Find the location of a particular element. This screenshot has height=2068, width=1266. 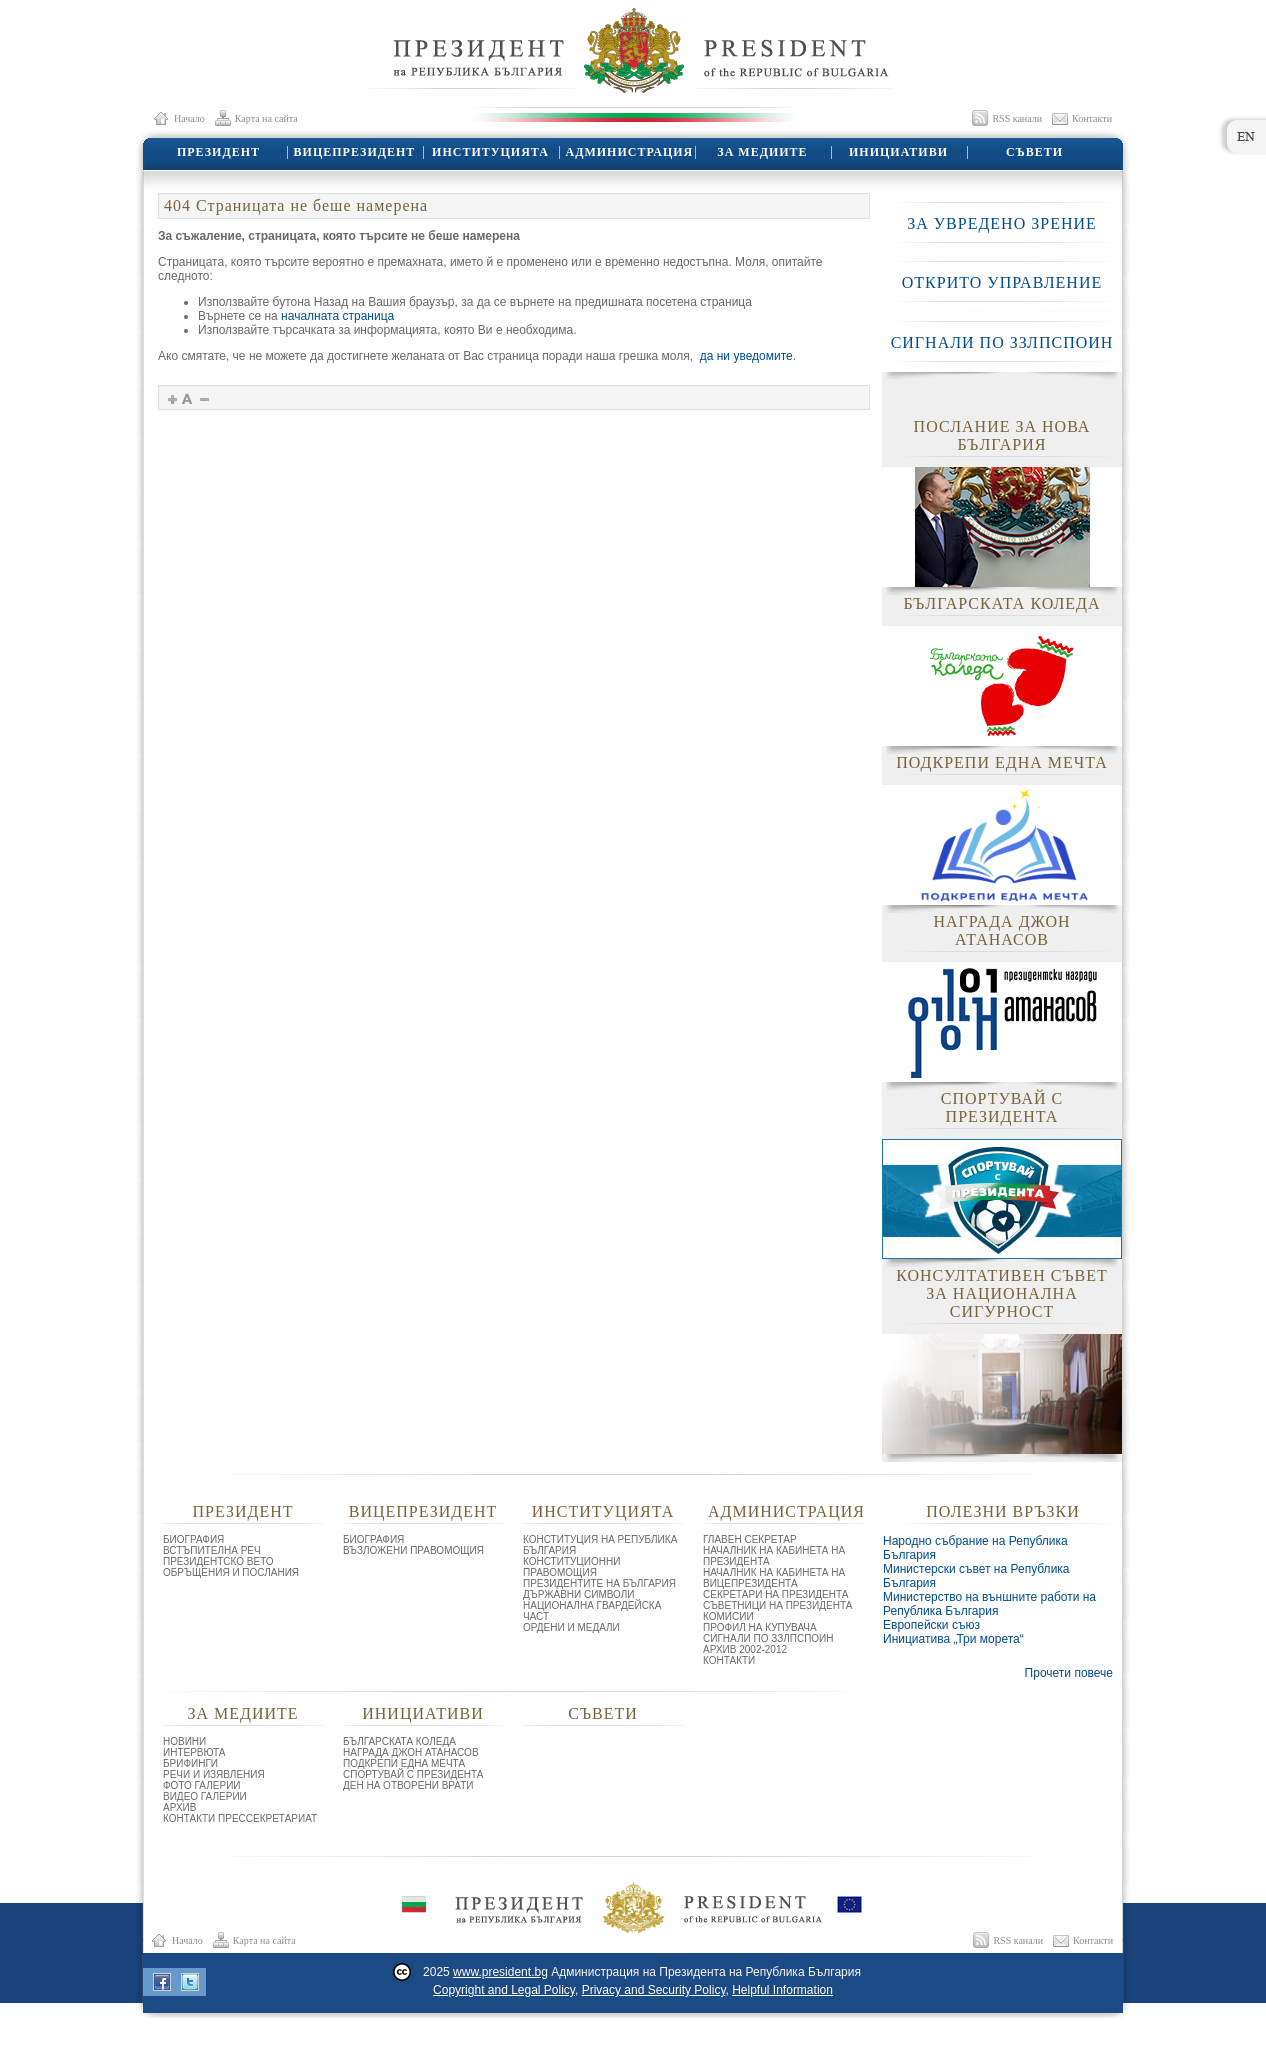

БРИФИНГИ is located at coordinates (190, 1763).